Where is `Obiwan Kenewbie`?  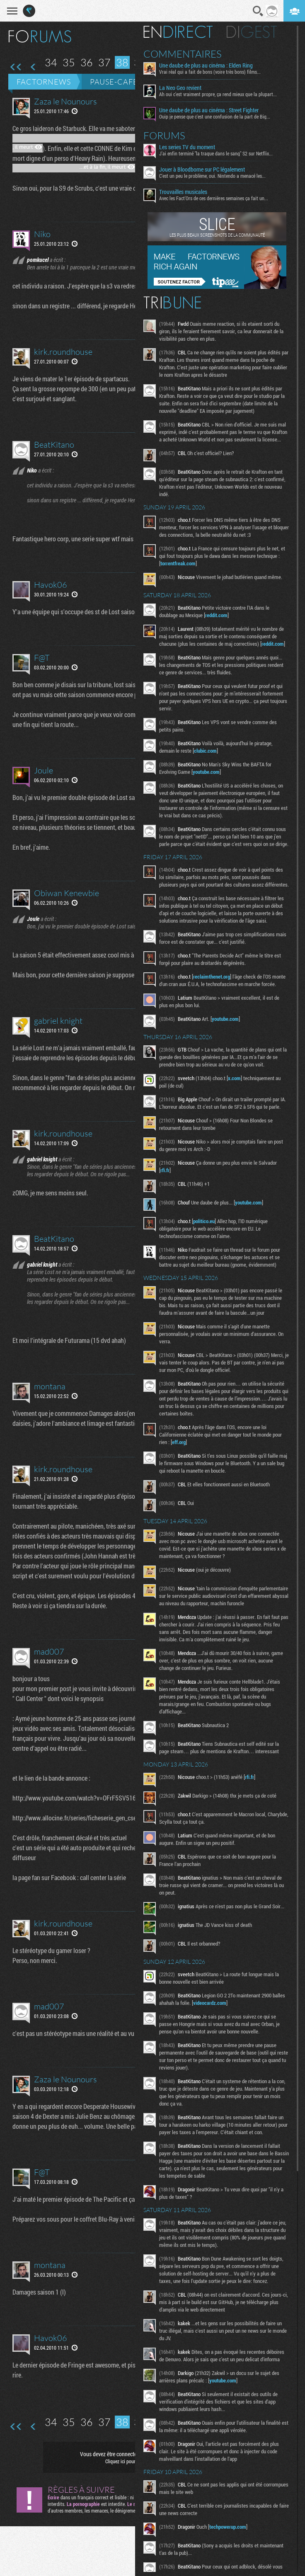
Obiwan Kenewbie is located at coordinates (66, 893).